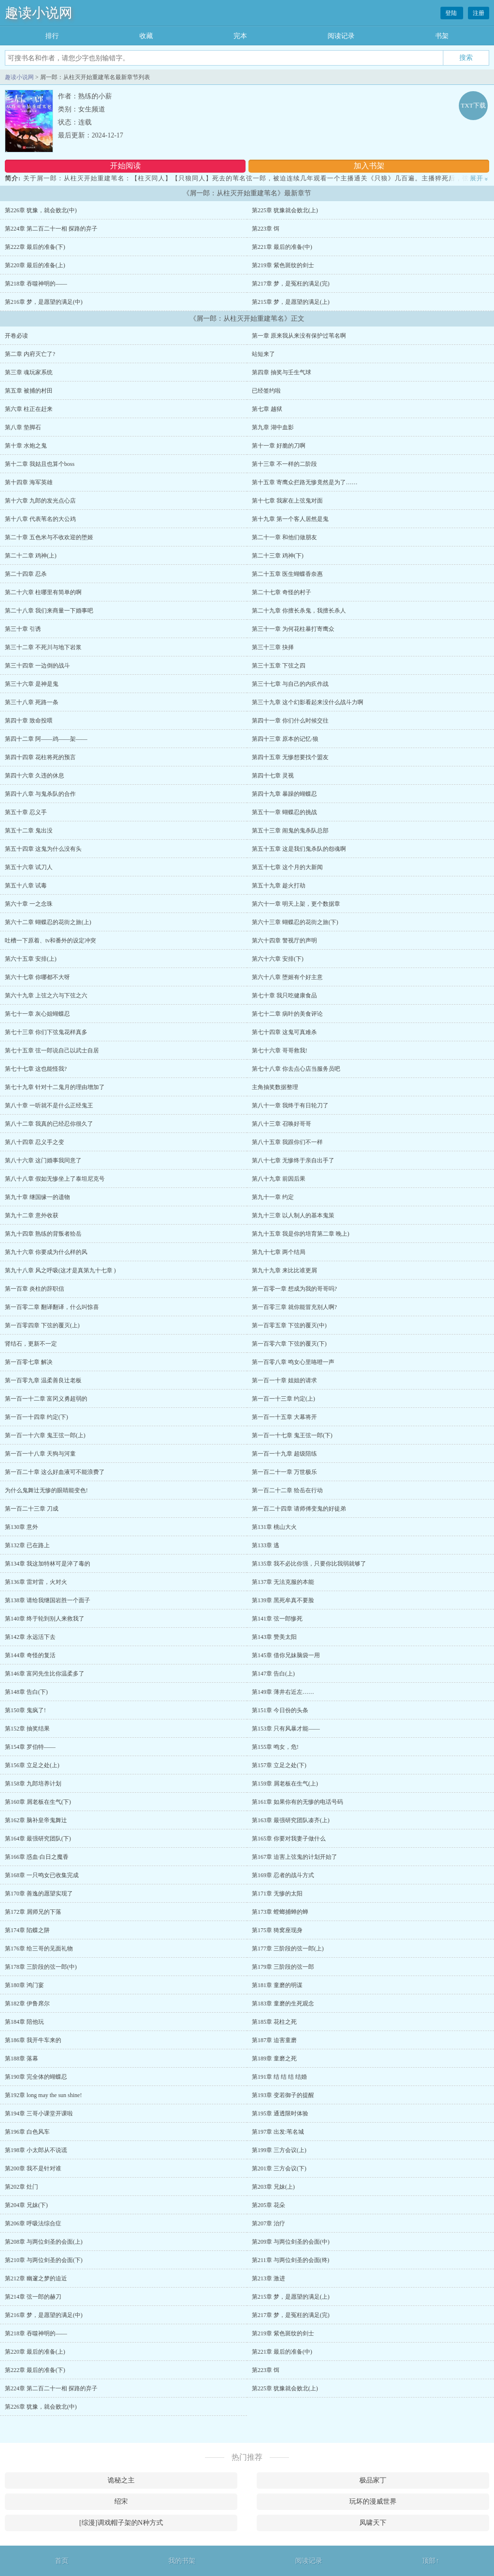 The height and width of the screenshot is (2576, 494). Describe the element at coordinates (300, 1233) in the screenshot. I see `第九十五章 我是你的培育第二章 晚上)` at that location.